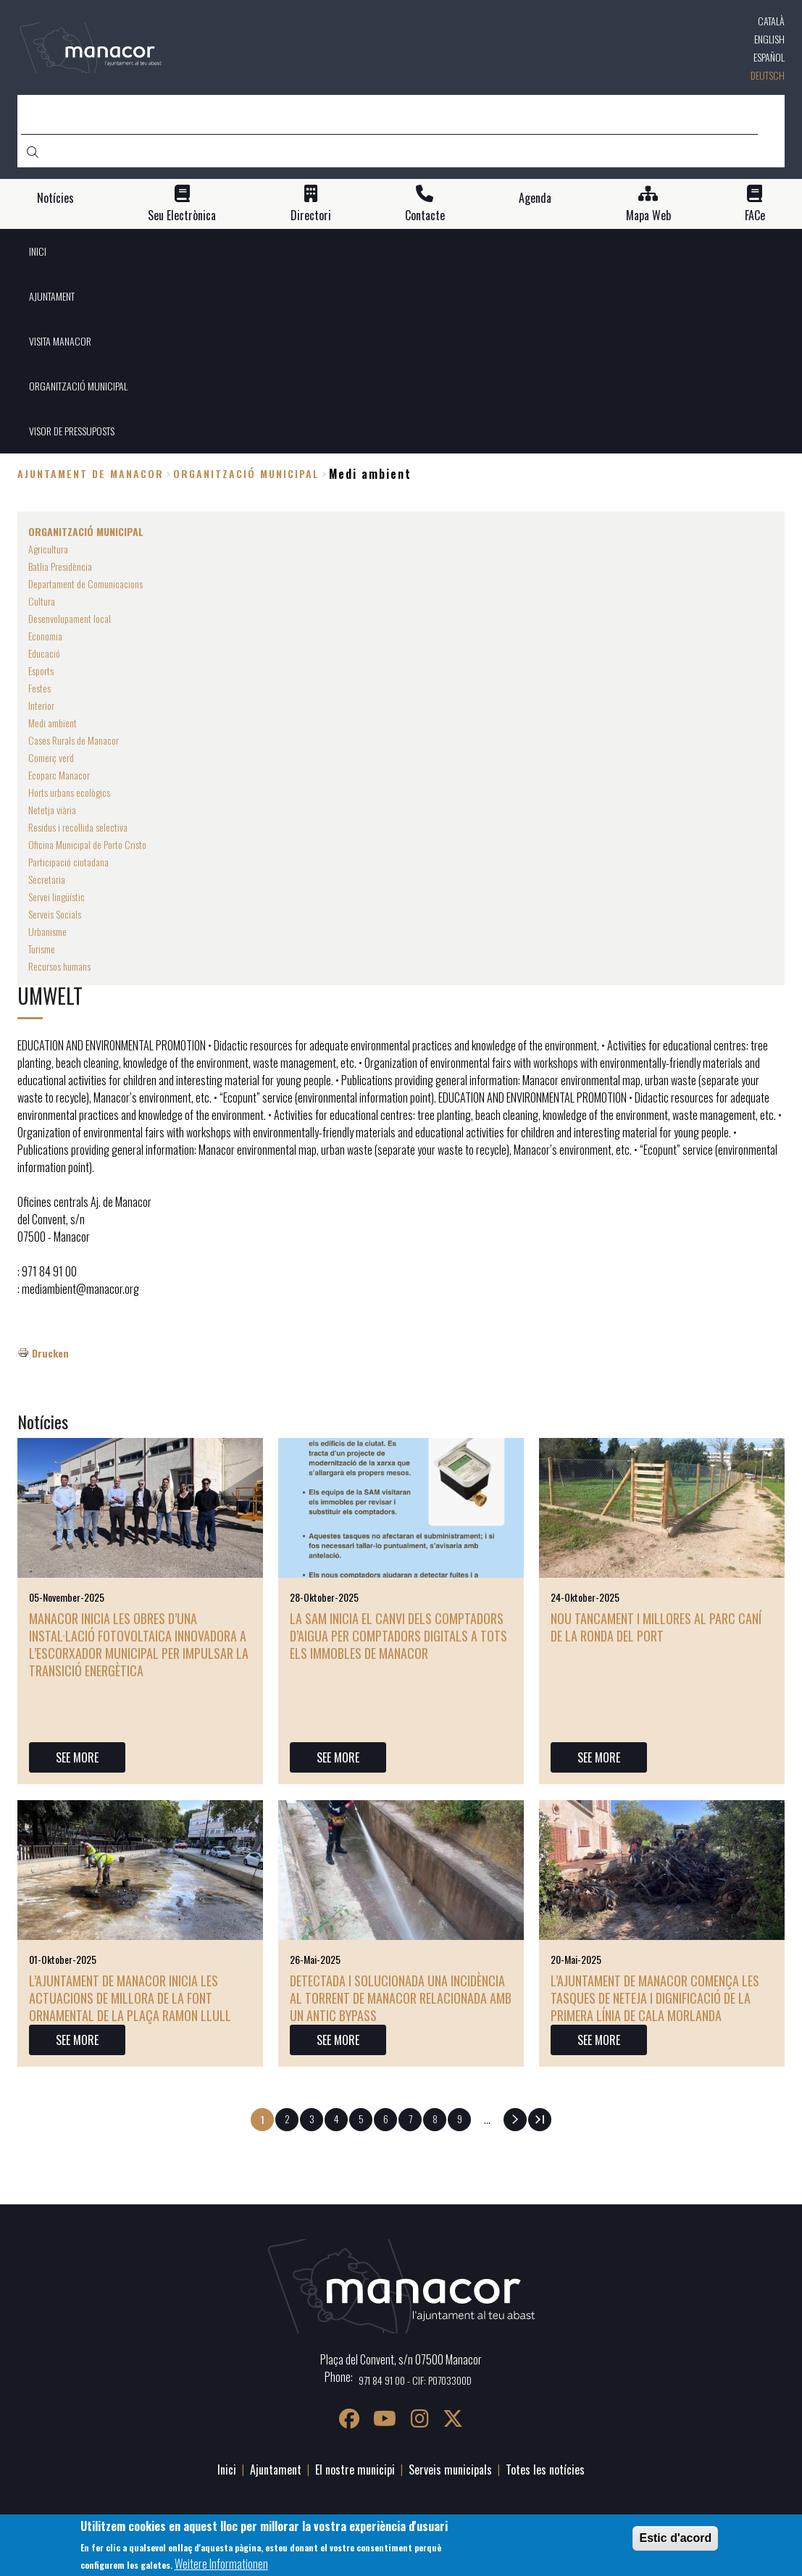 Image resolution: width=802 pixels, height=2576 pixels. Describe the element at coordinates (54, 913) in the screenshot. I see `Serveis Socials [menuitem]` at that location.